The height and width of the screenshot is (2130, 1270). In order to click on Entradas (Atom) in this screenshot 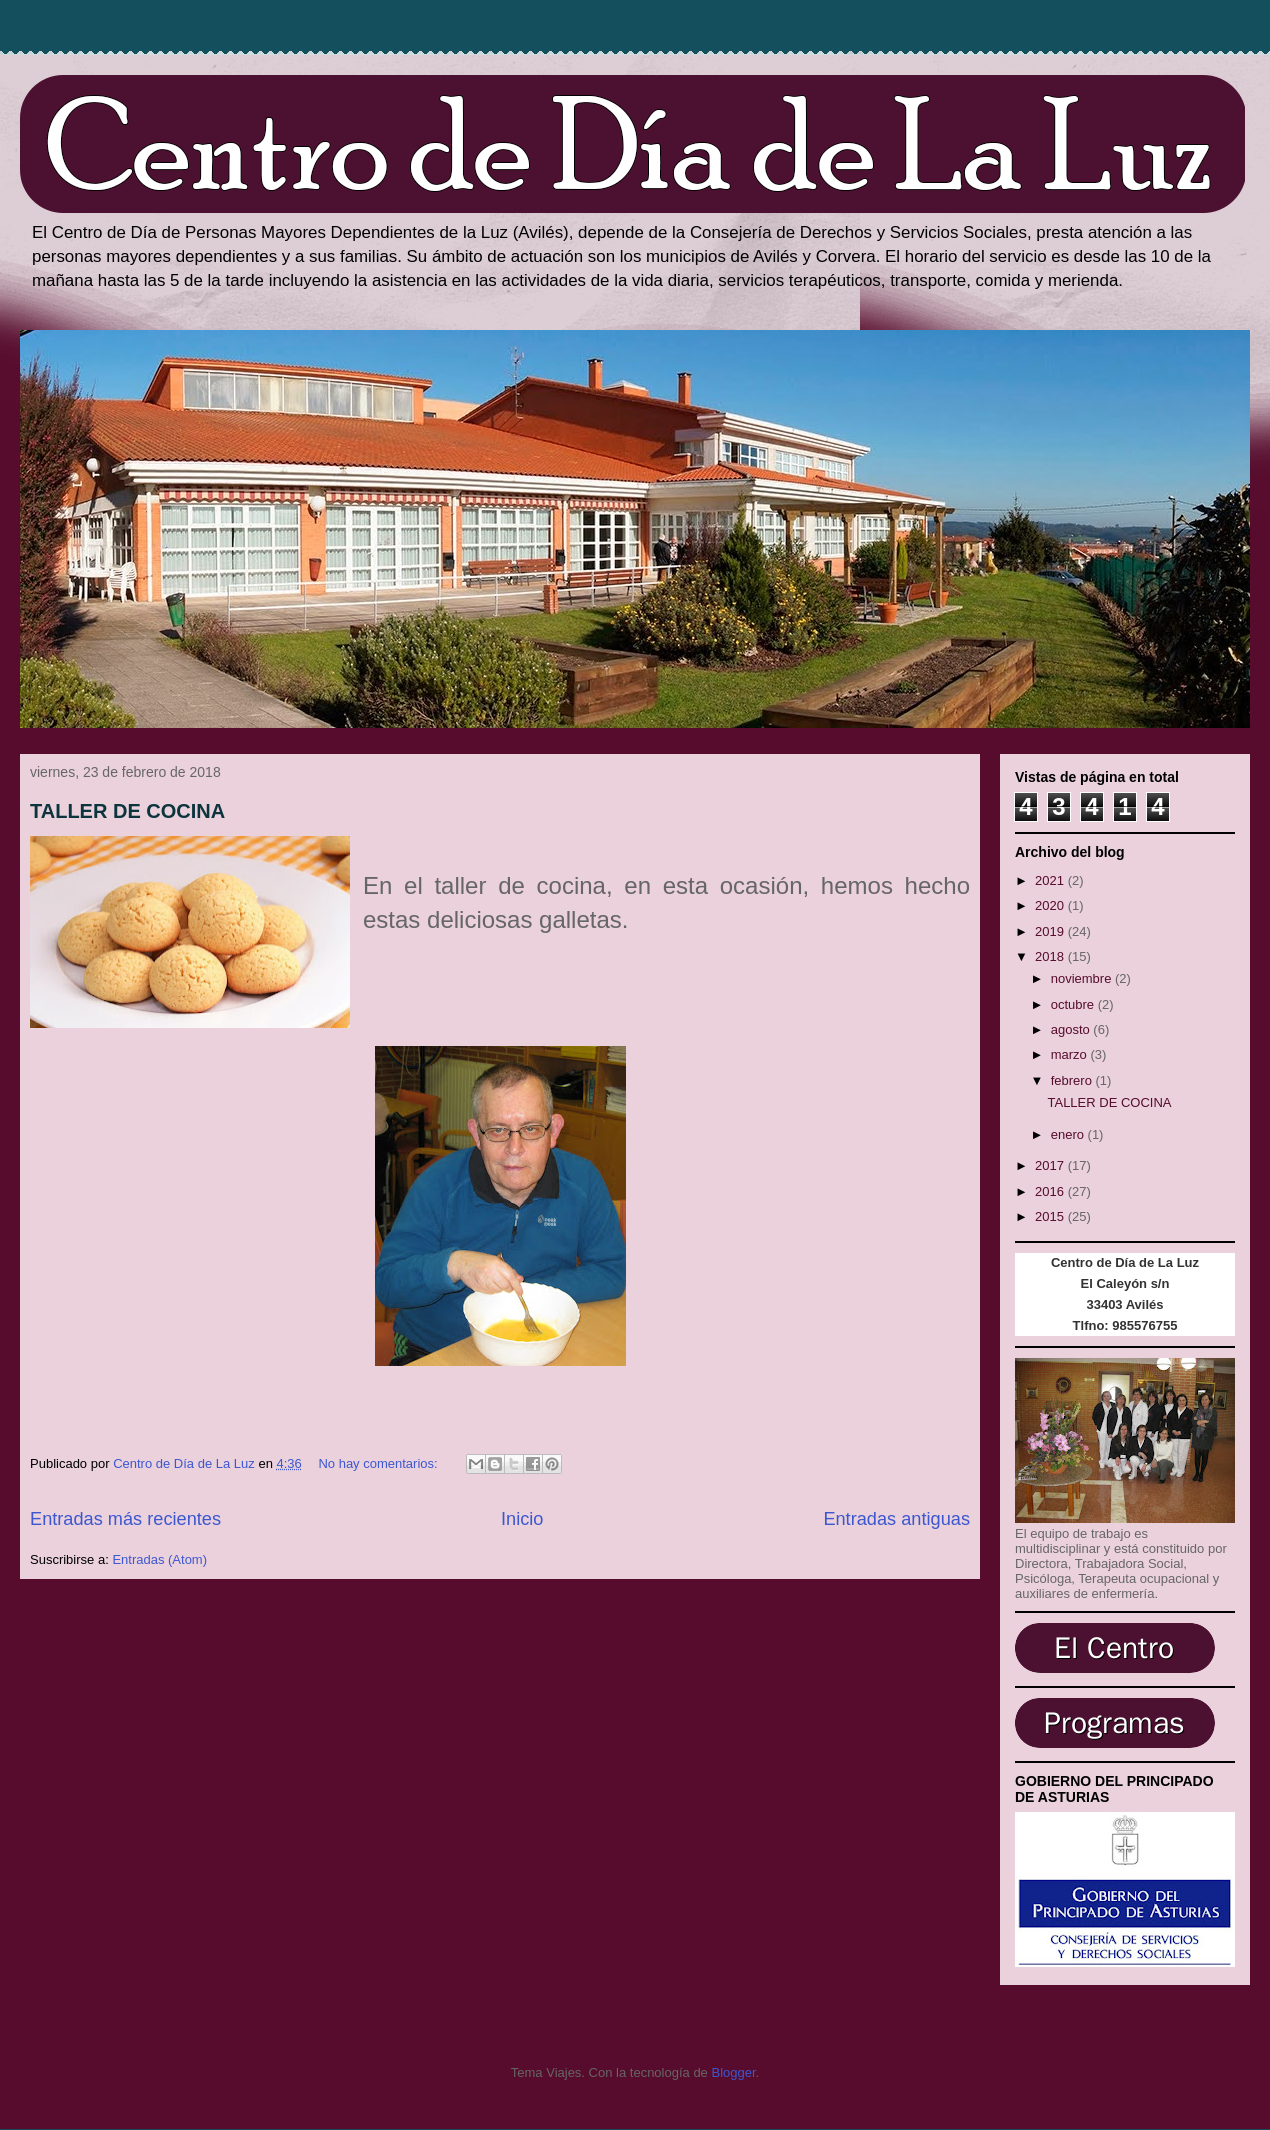, I will do `click(159, 1559)`.